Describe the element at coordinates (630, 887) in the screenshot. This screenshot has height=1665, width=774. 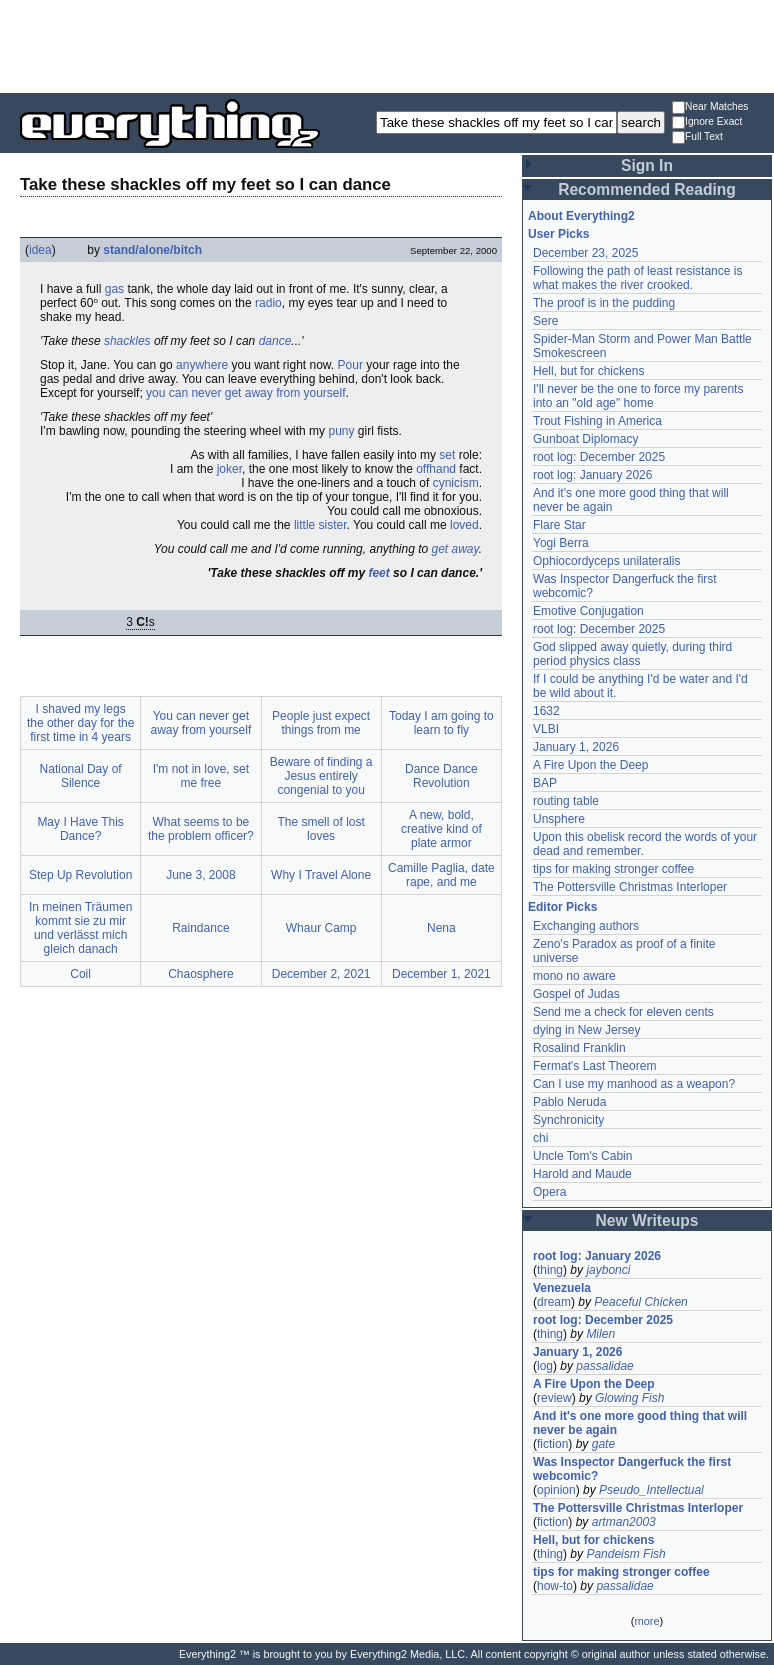
I see `The Pottersville Christmas Interloper` at that location.